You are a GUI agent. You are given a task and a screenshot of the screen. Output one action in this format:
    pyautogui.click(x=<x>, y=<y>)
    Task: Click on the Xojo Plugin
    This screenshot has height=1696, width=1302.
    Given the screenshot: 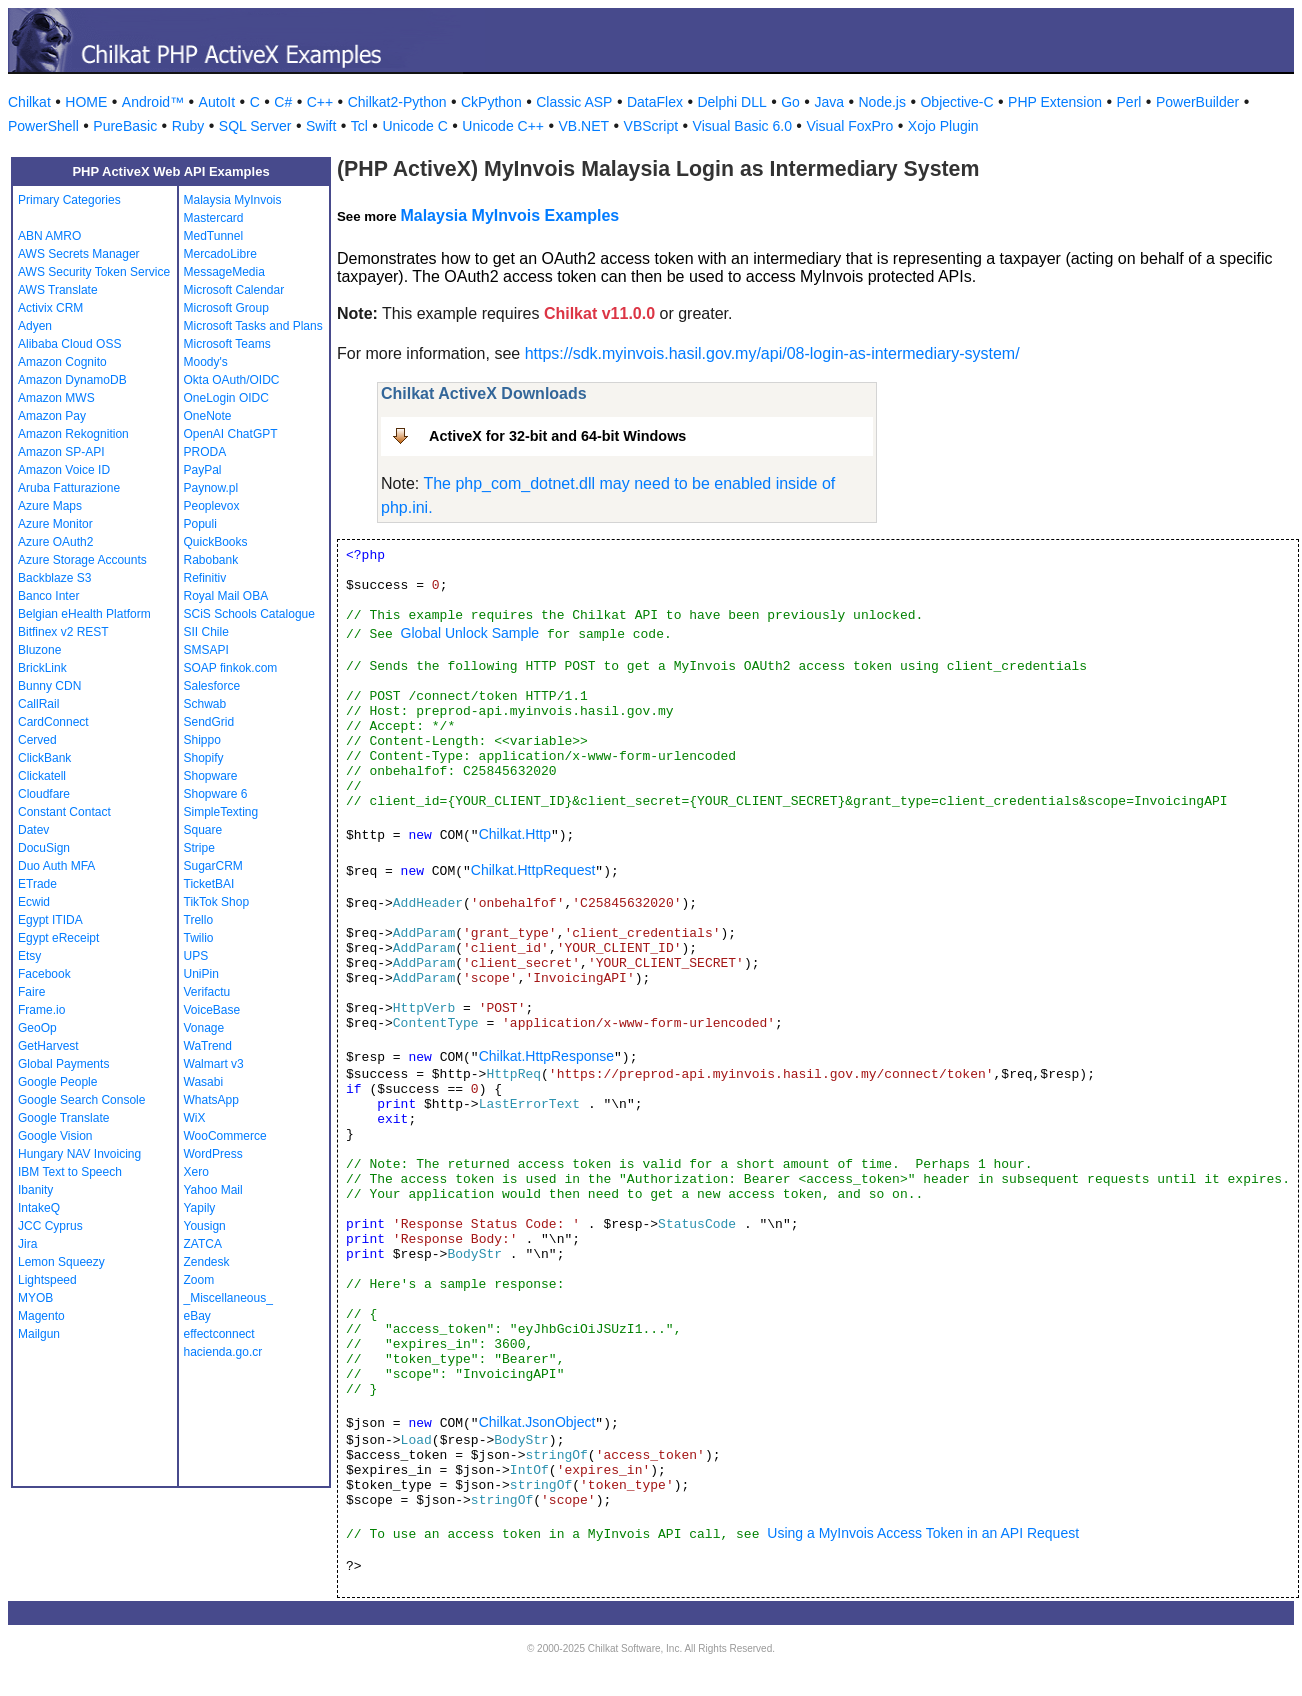 What is the action you would take?
    pyautogui.click(x=943, y=126)
    